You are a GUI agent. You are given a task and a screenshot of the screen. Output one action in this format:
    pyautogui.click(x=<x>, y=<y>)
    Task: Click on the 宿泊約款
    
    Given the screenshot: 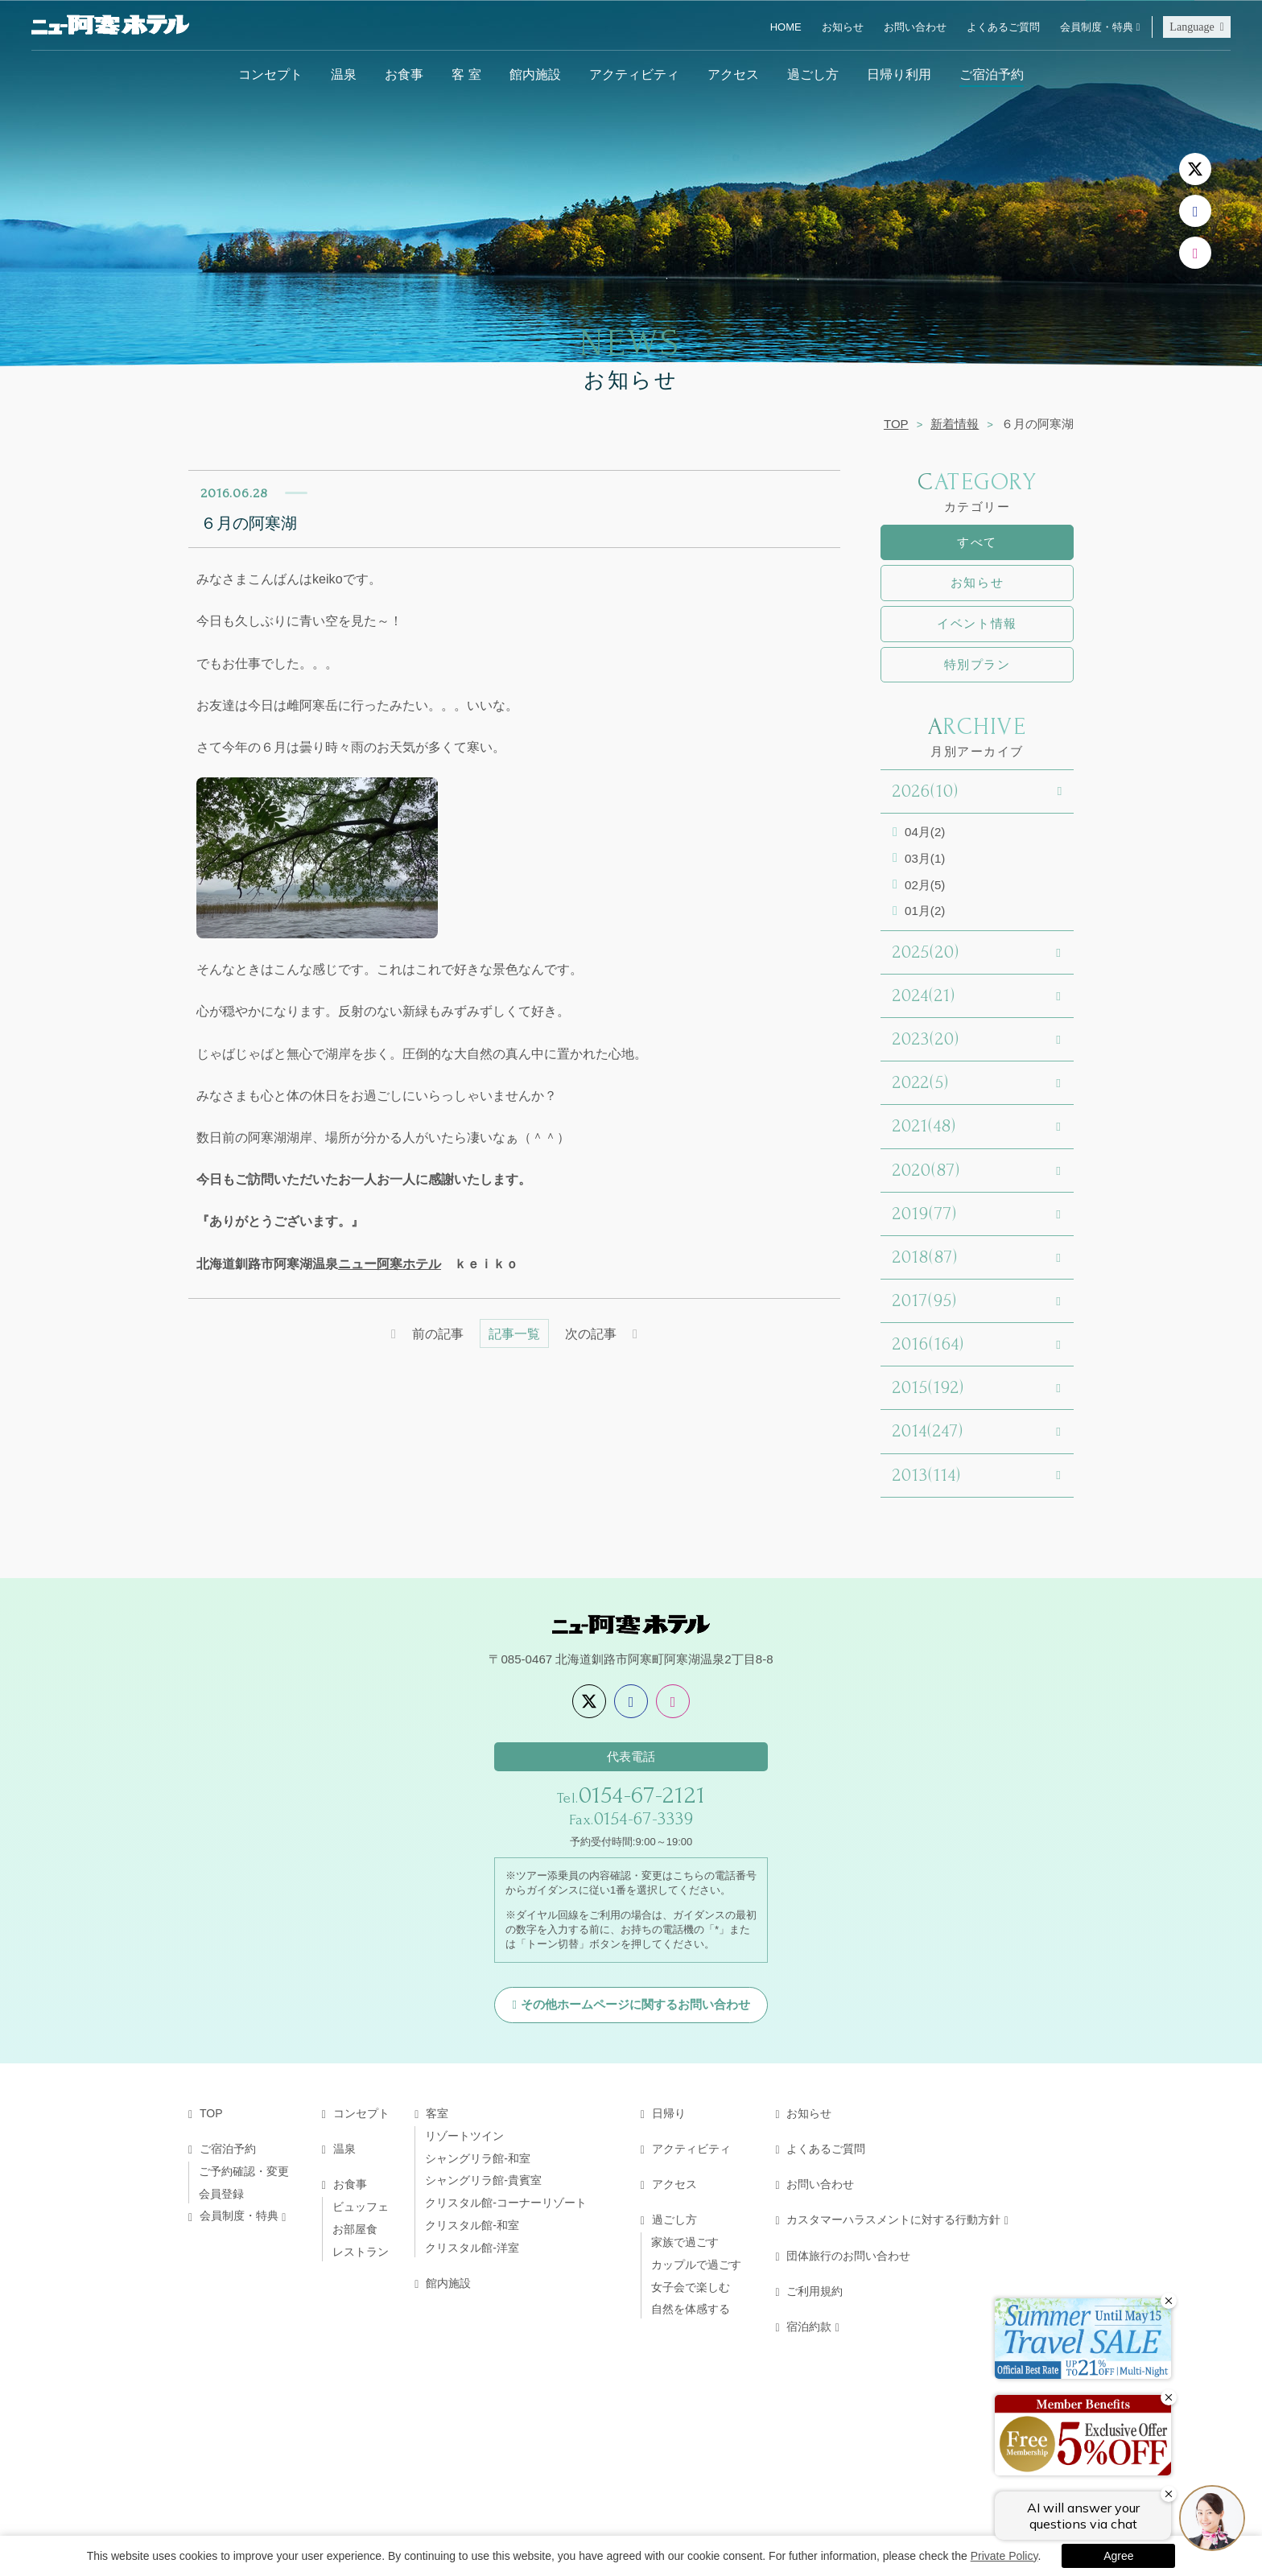 What is the action you would take?
    pyautogui.click(x=808, y=2326)
    